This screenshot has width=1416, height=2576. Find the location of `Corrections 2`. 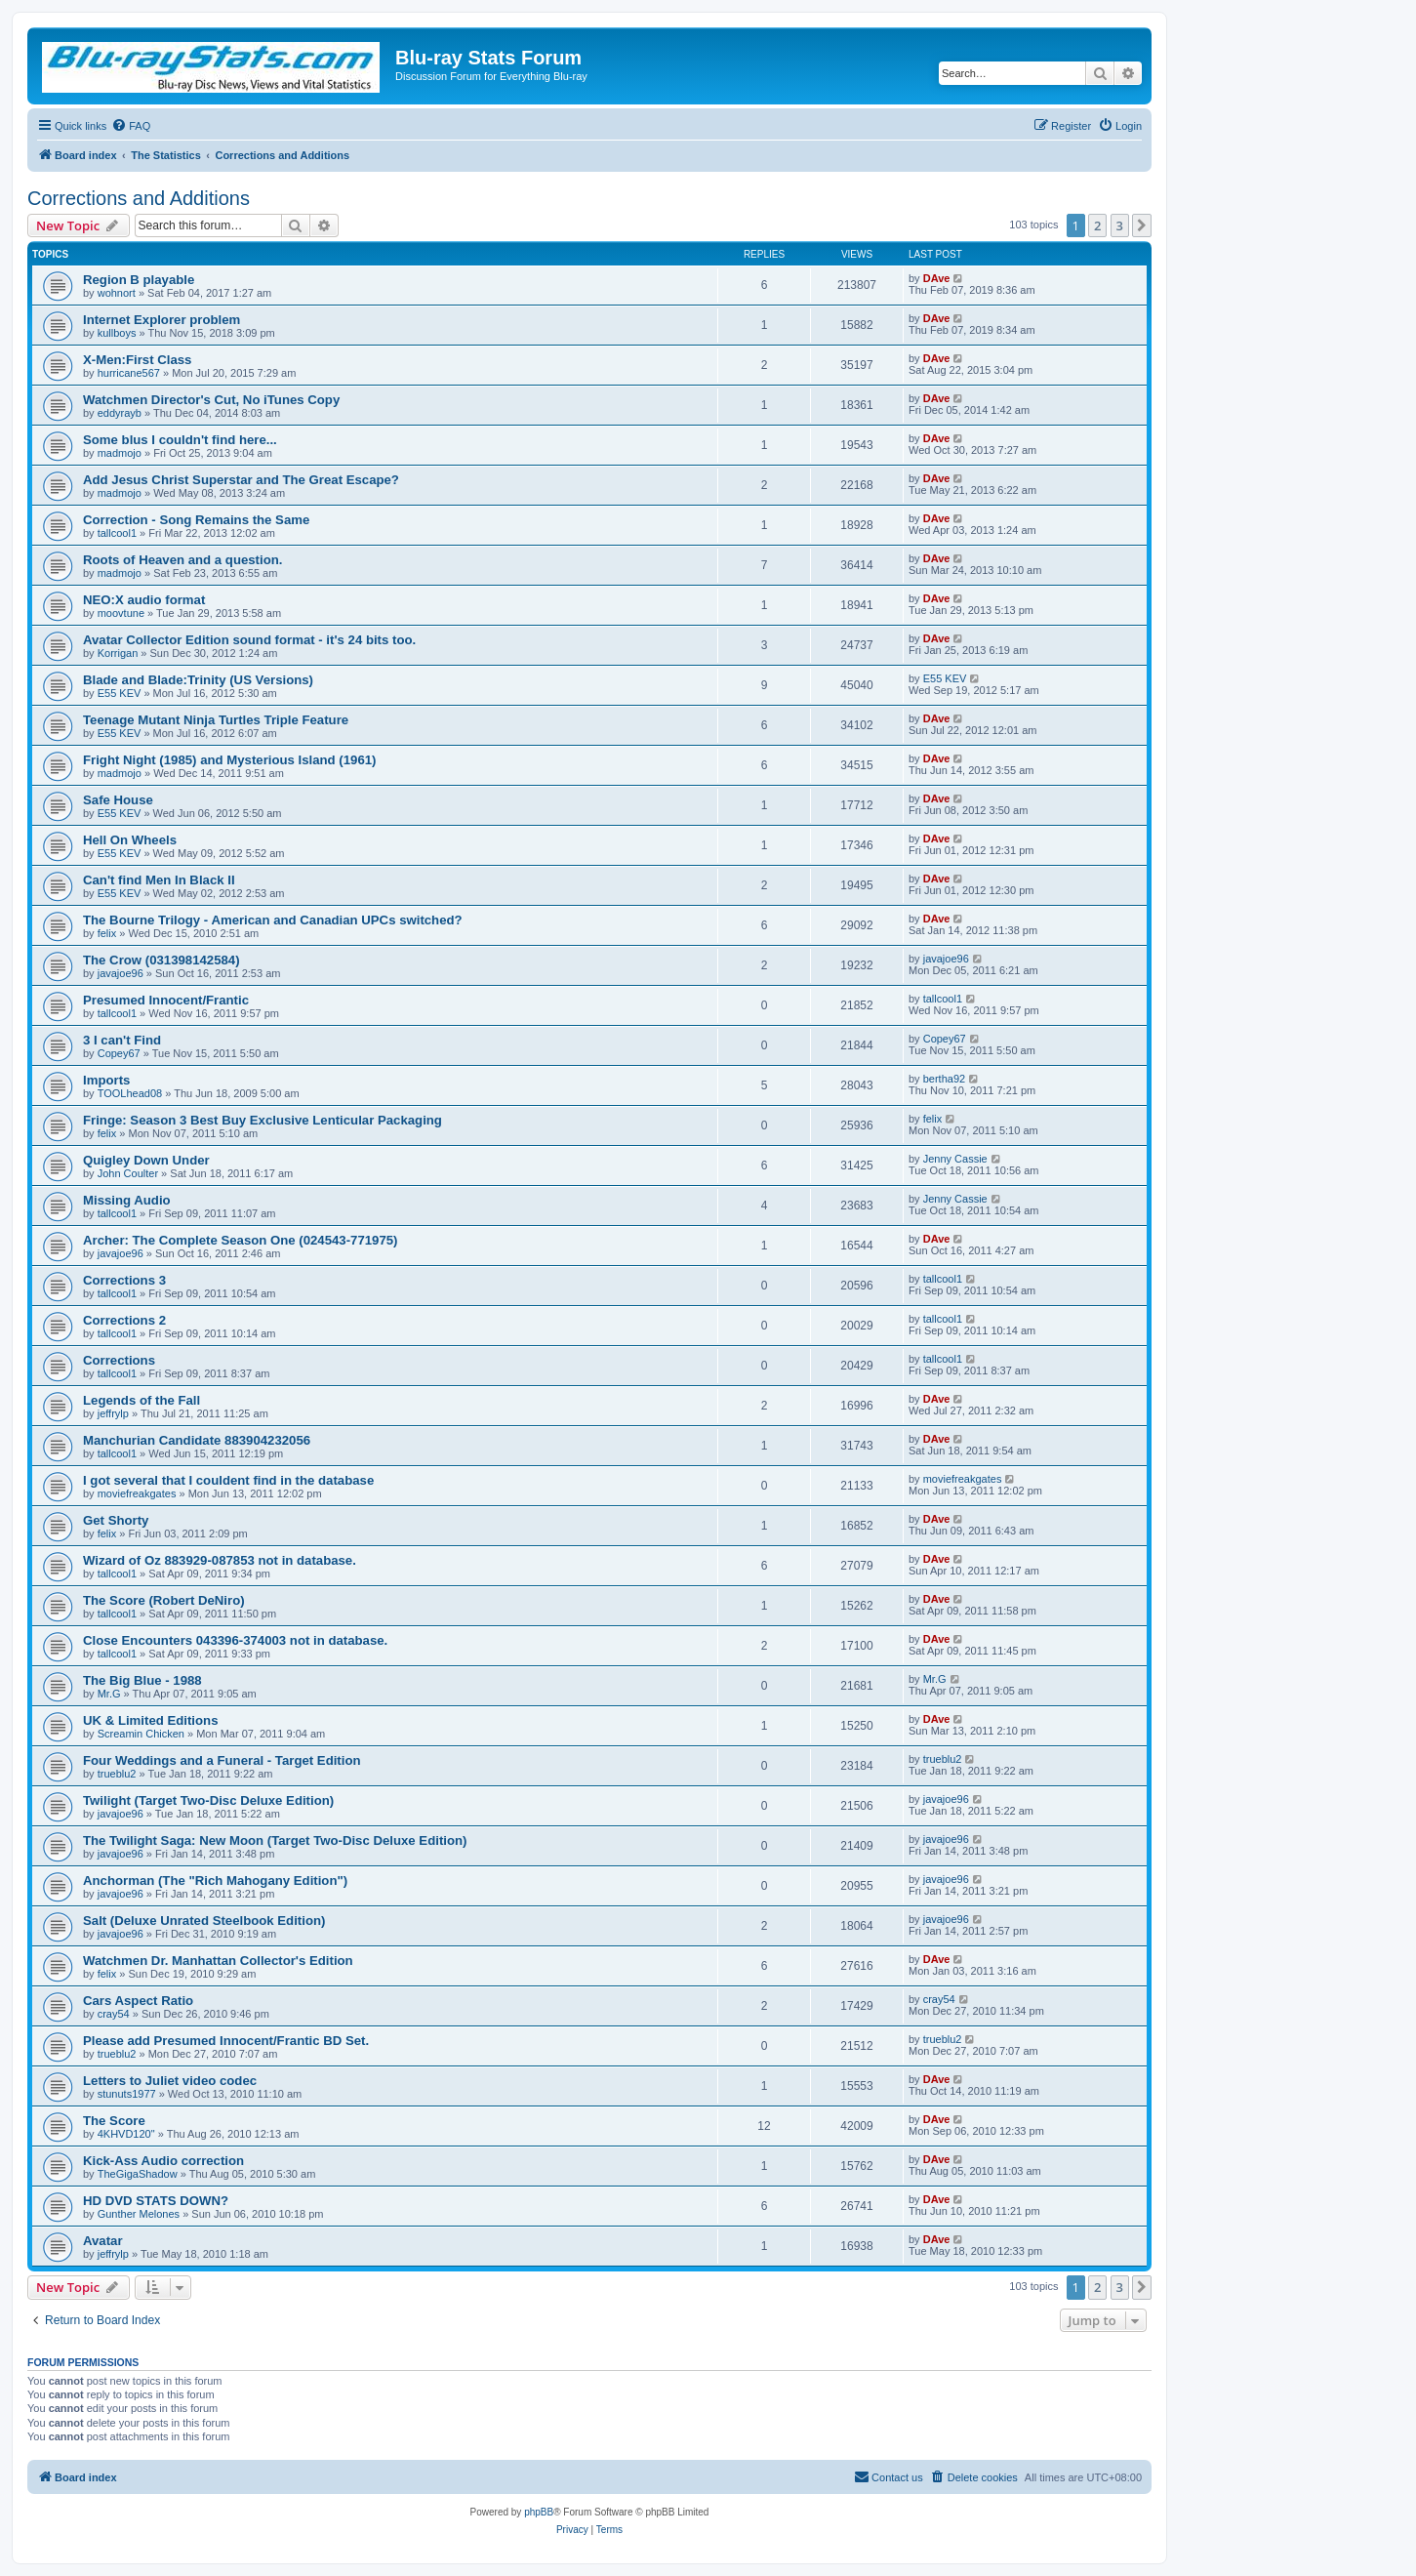

Corrections 2 is located at coordinates (124, 1320).